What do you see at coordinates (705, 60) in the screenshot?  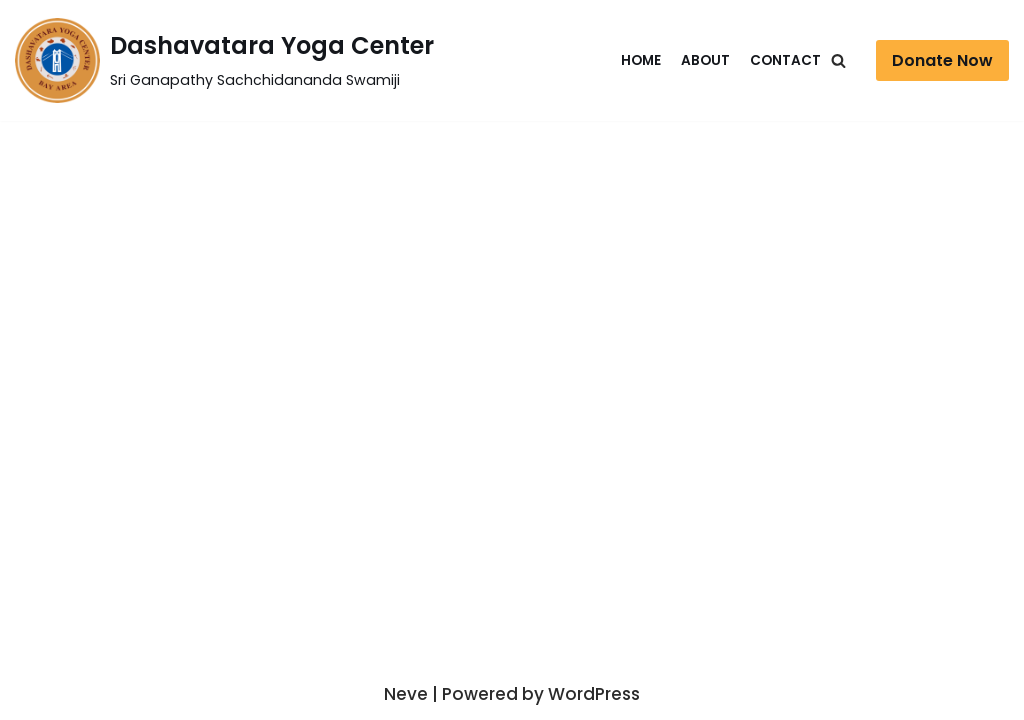 I see `About` at bounding box center [705, 60].